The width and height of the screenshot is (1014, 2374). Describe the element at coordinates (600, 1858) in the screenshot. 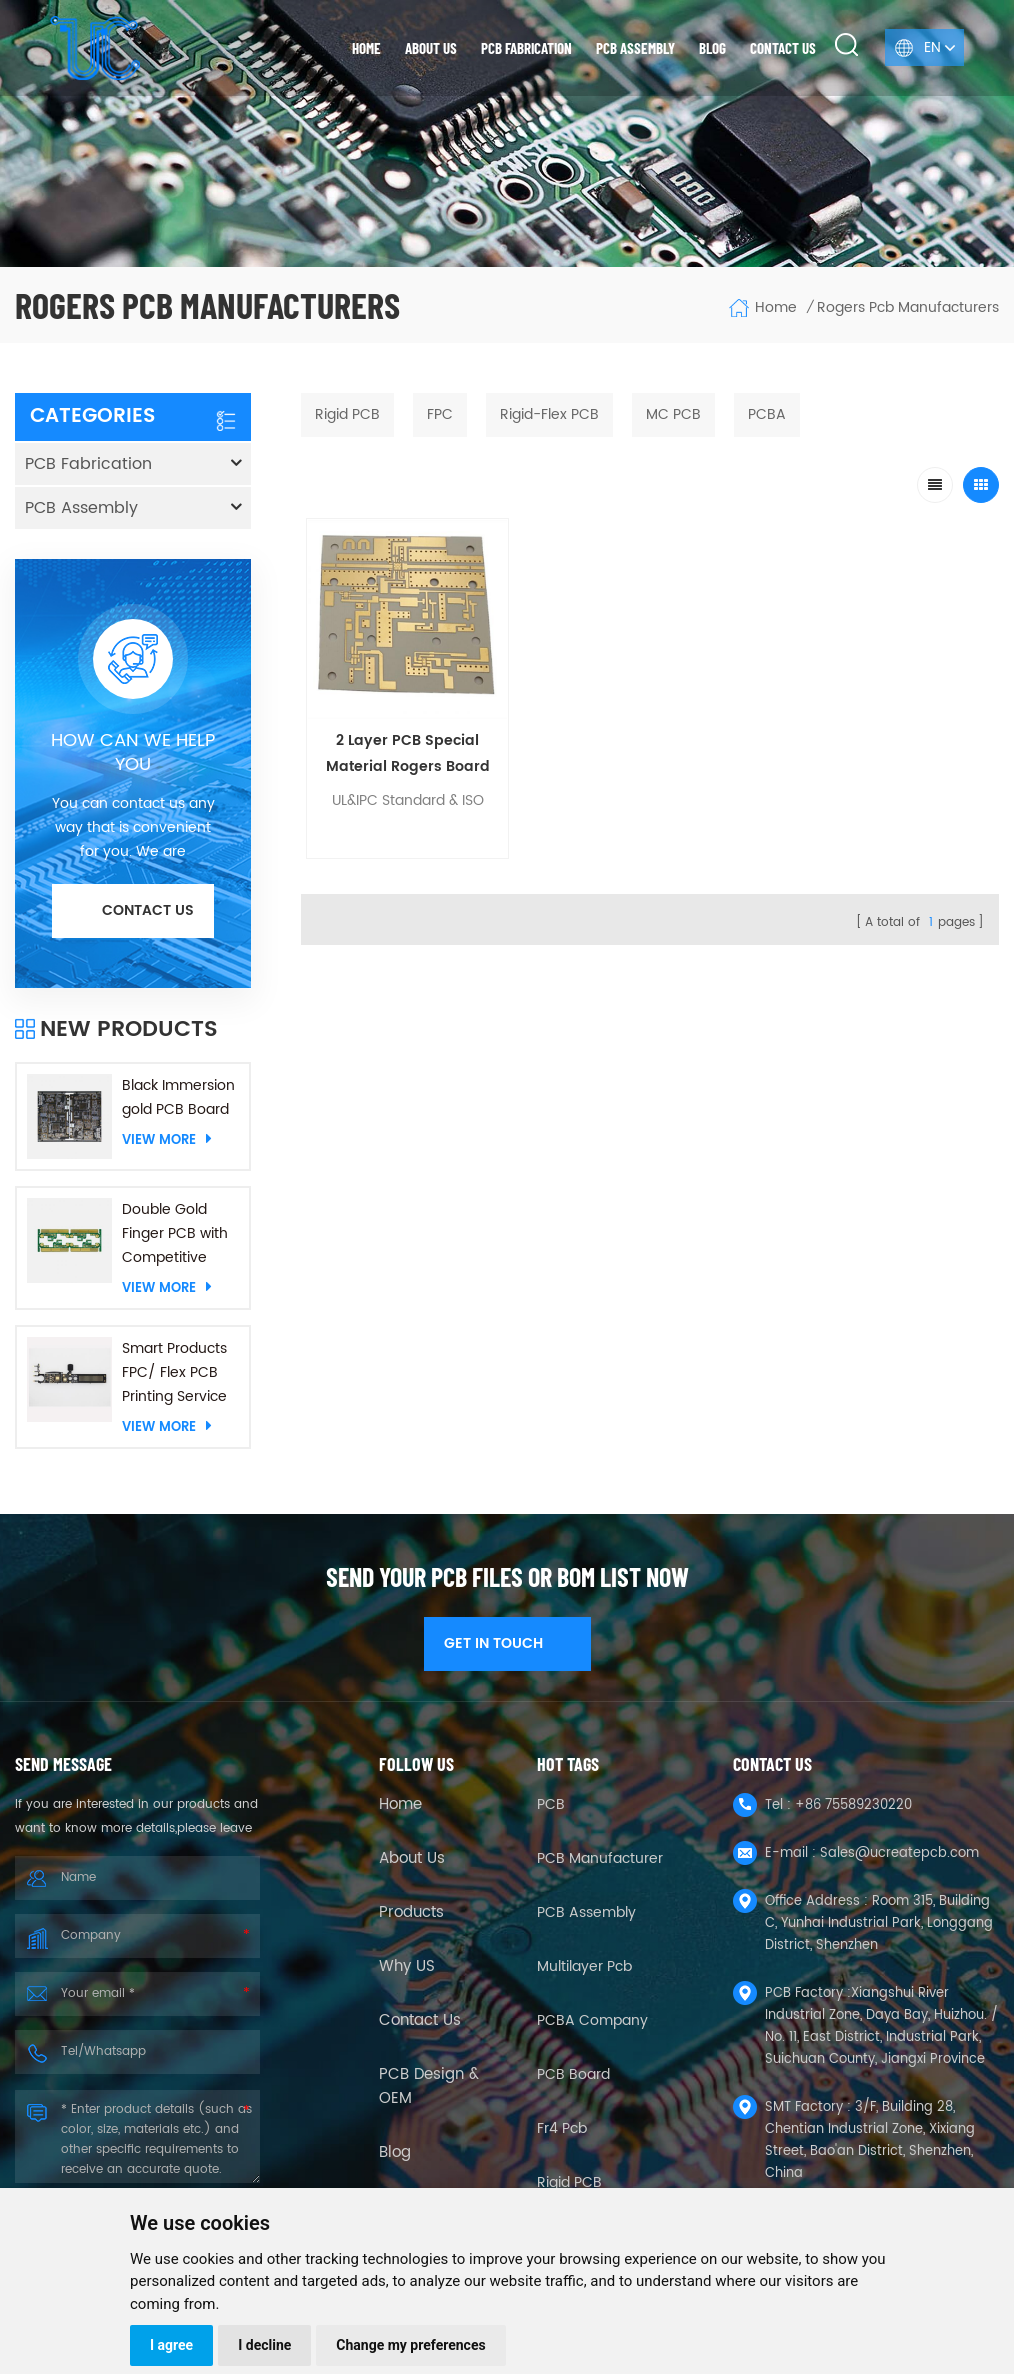

I see `PCB Manufacturer` at that location.